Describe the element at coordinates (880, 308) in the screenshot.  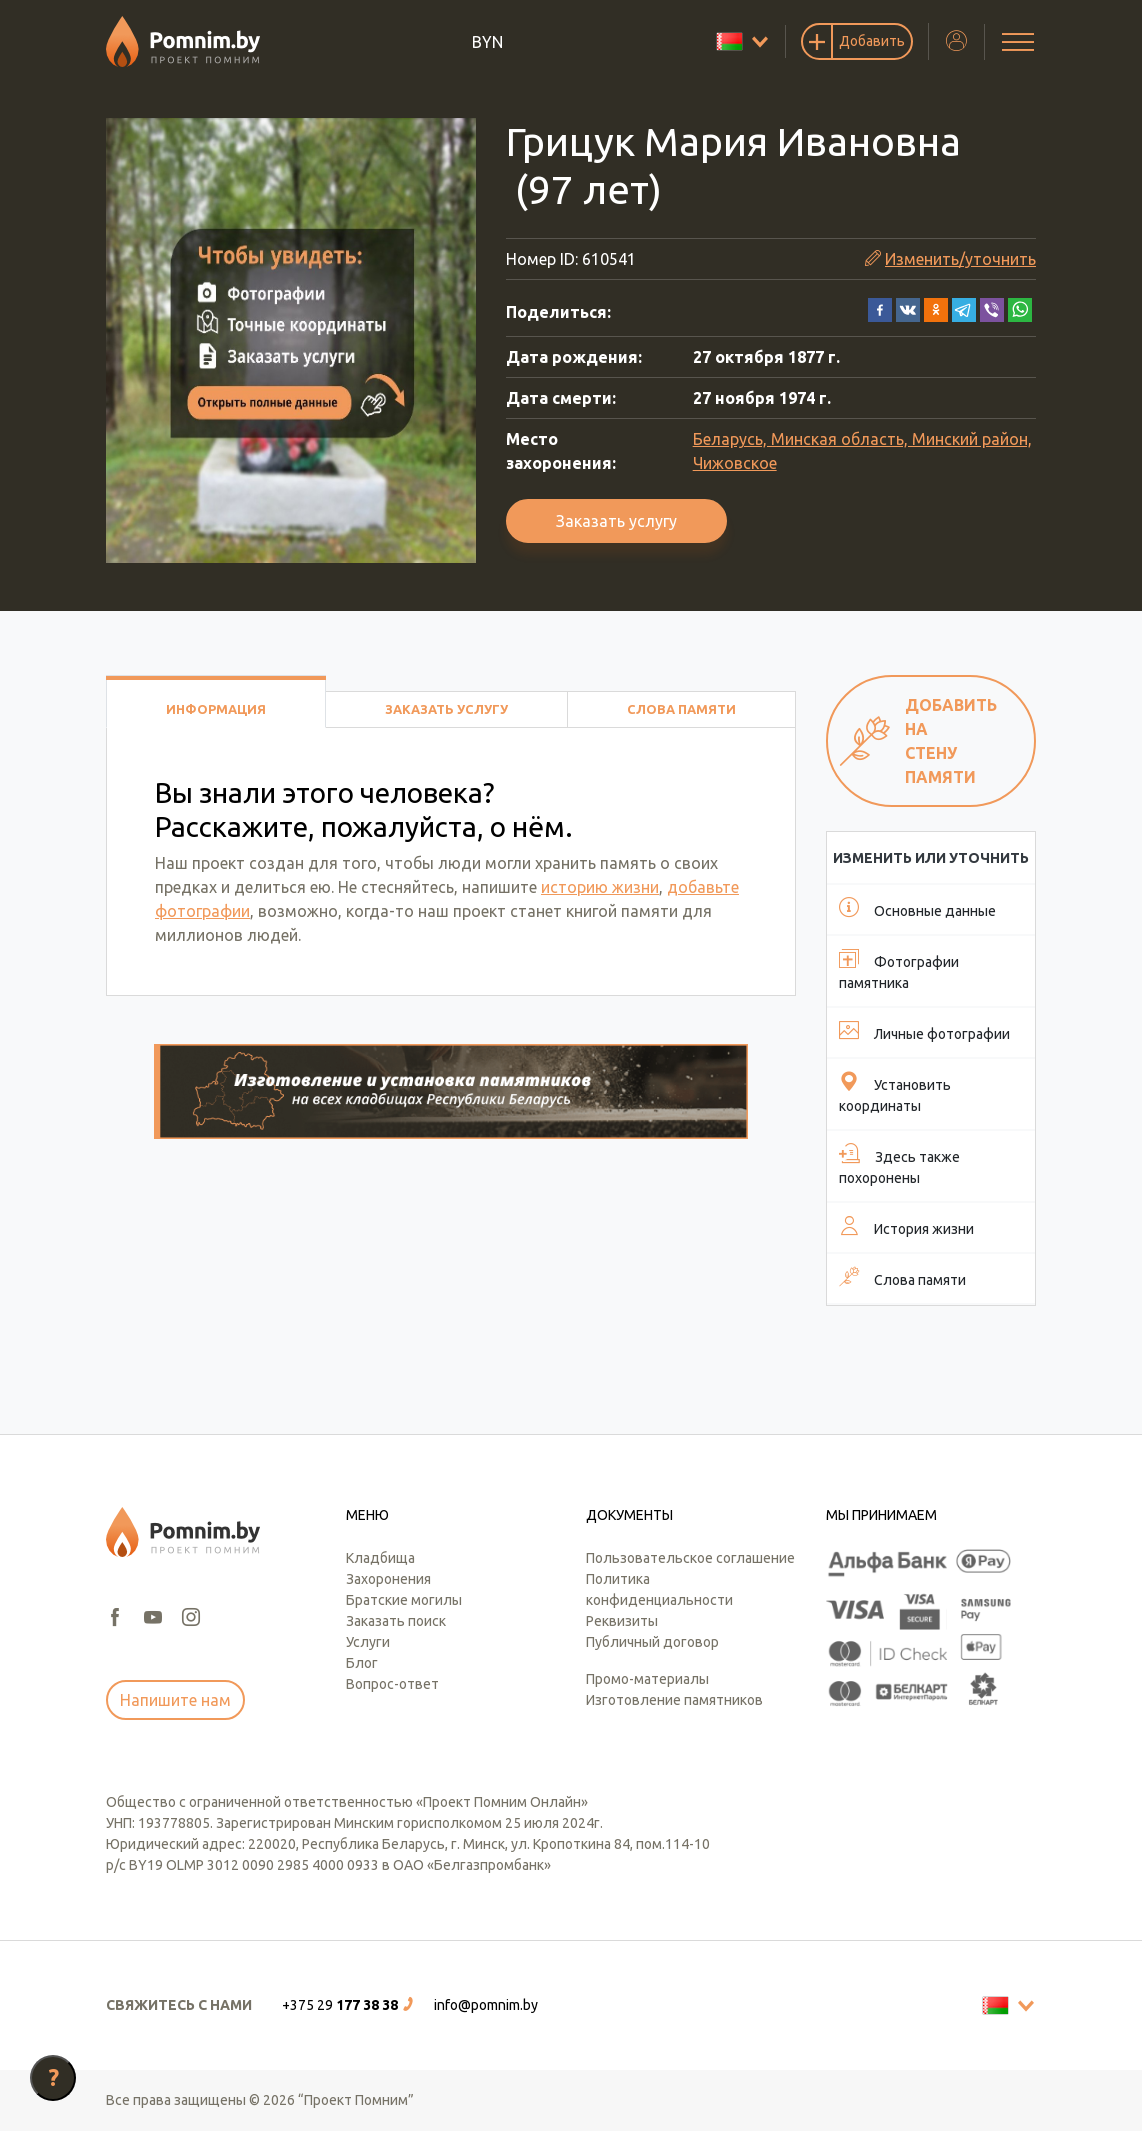
I see `[button]` at that location.